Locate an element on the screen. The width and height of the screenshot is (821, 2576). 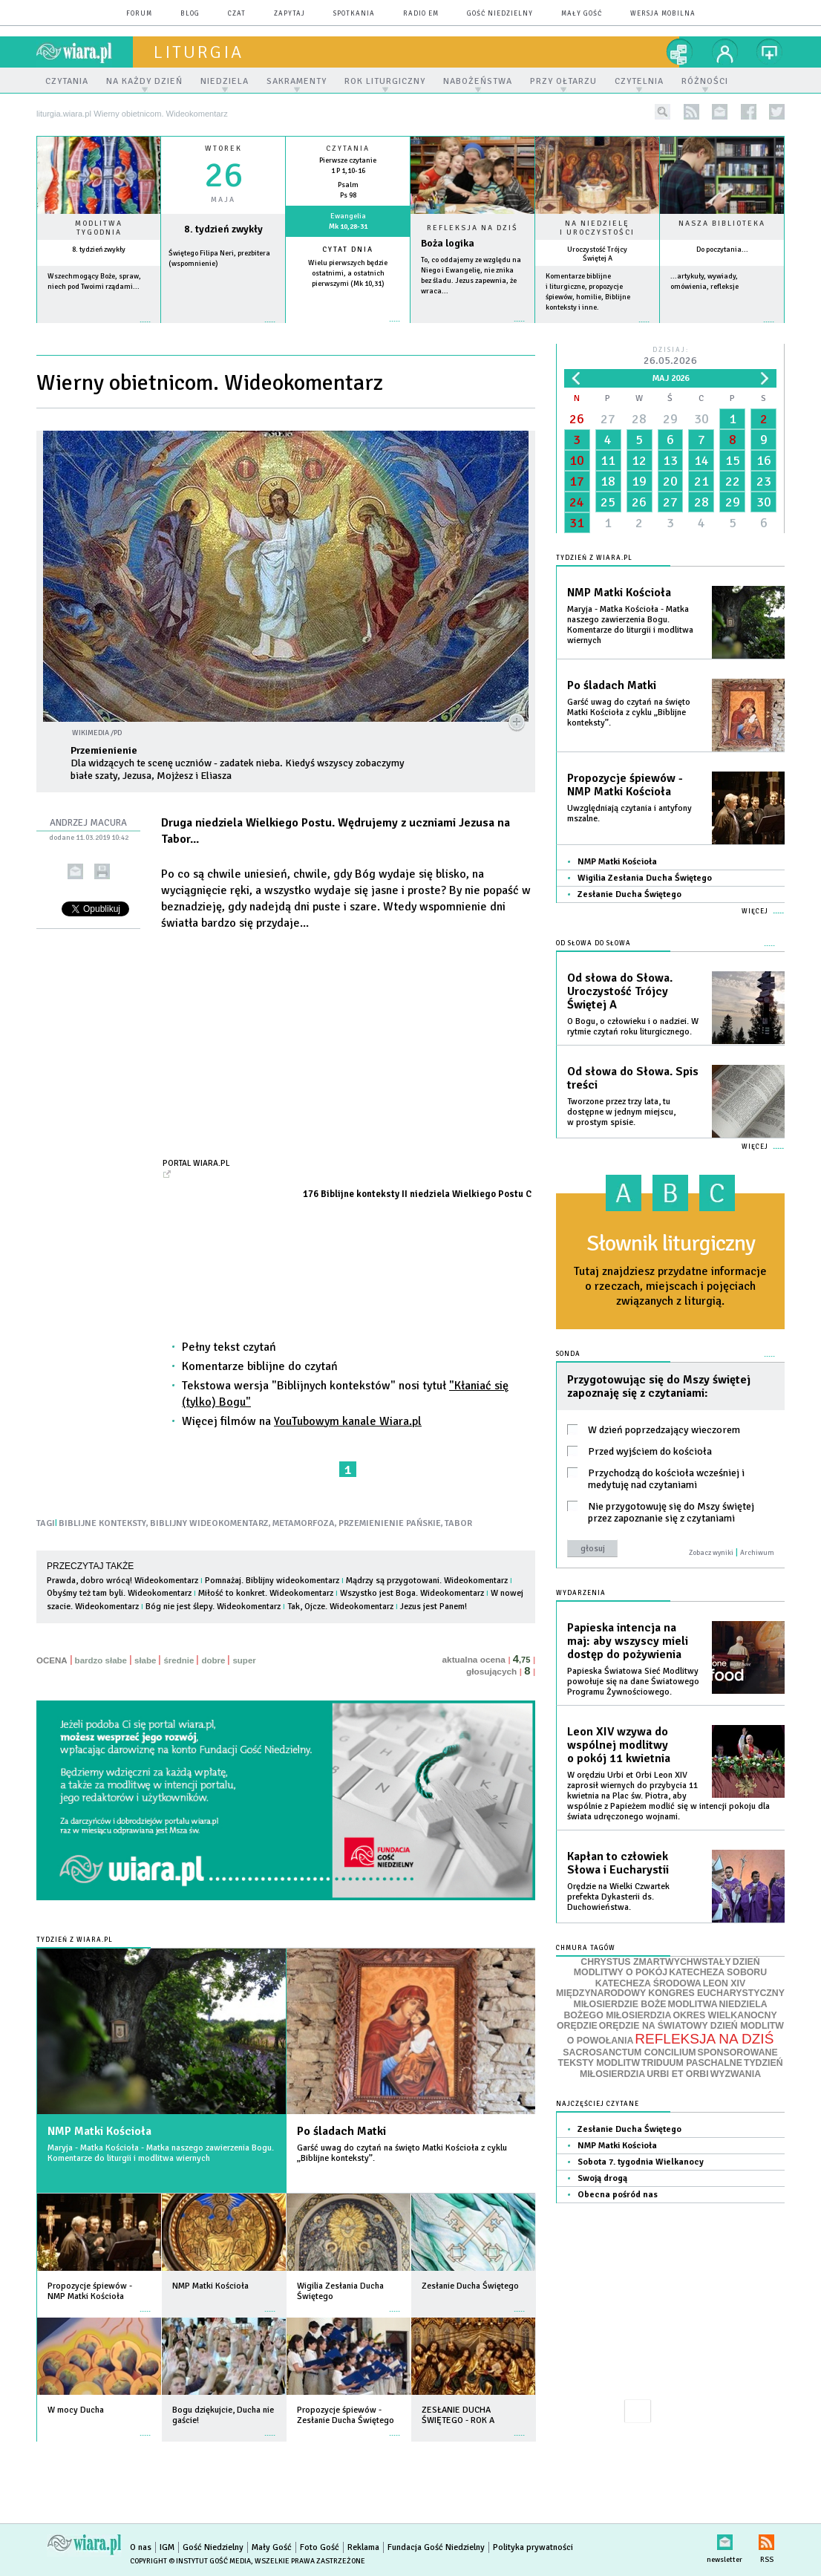
rss is located at coordinates (691, 112).